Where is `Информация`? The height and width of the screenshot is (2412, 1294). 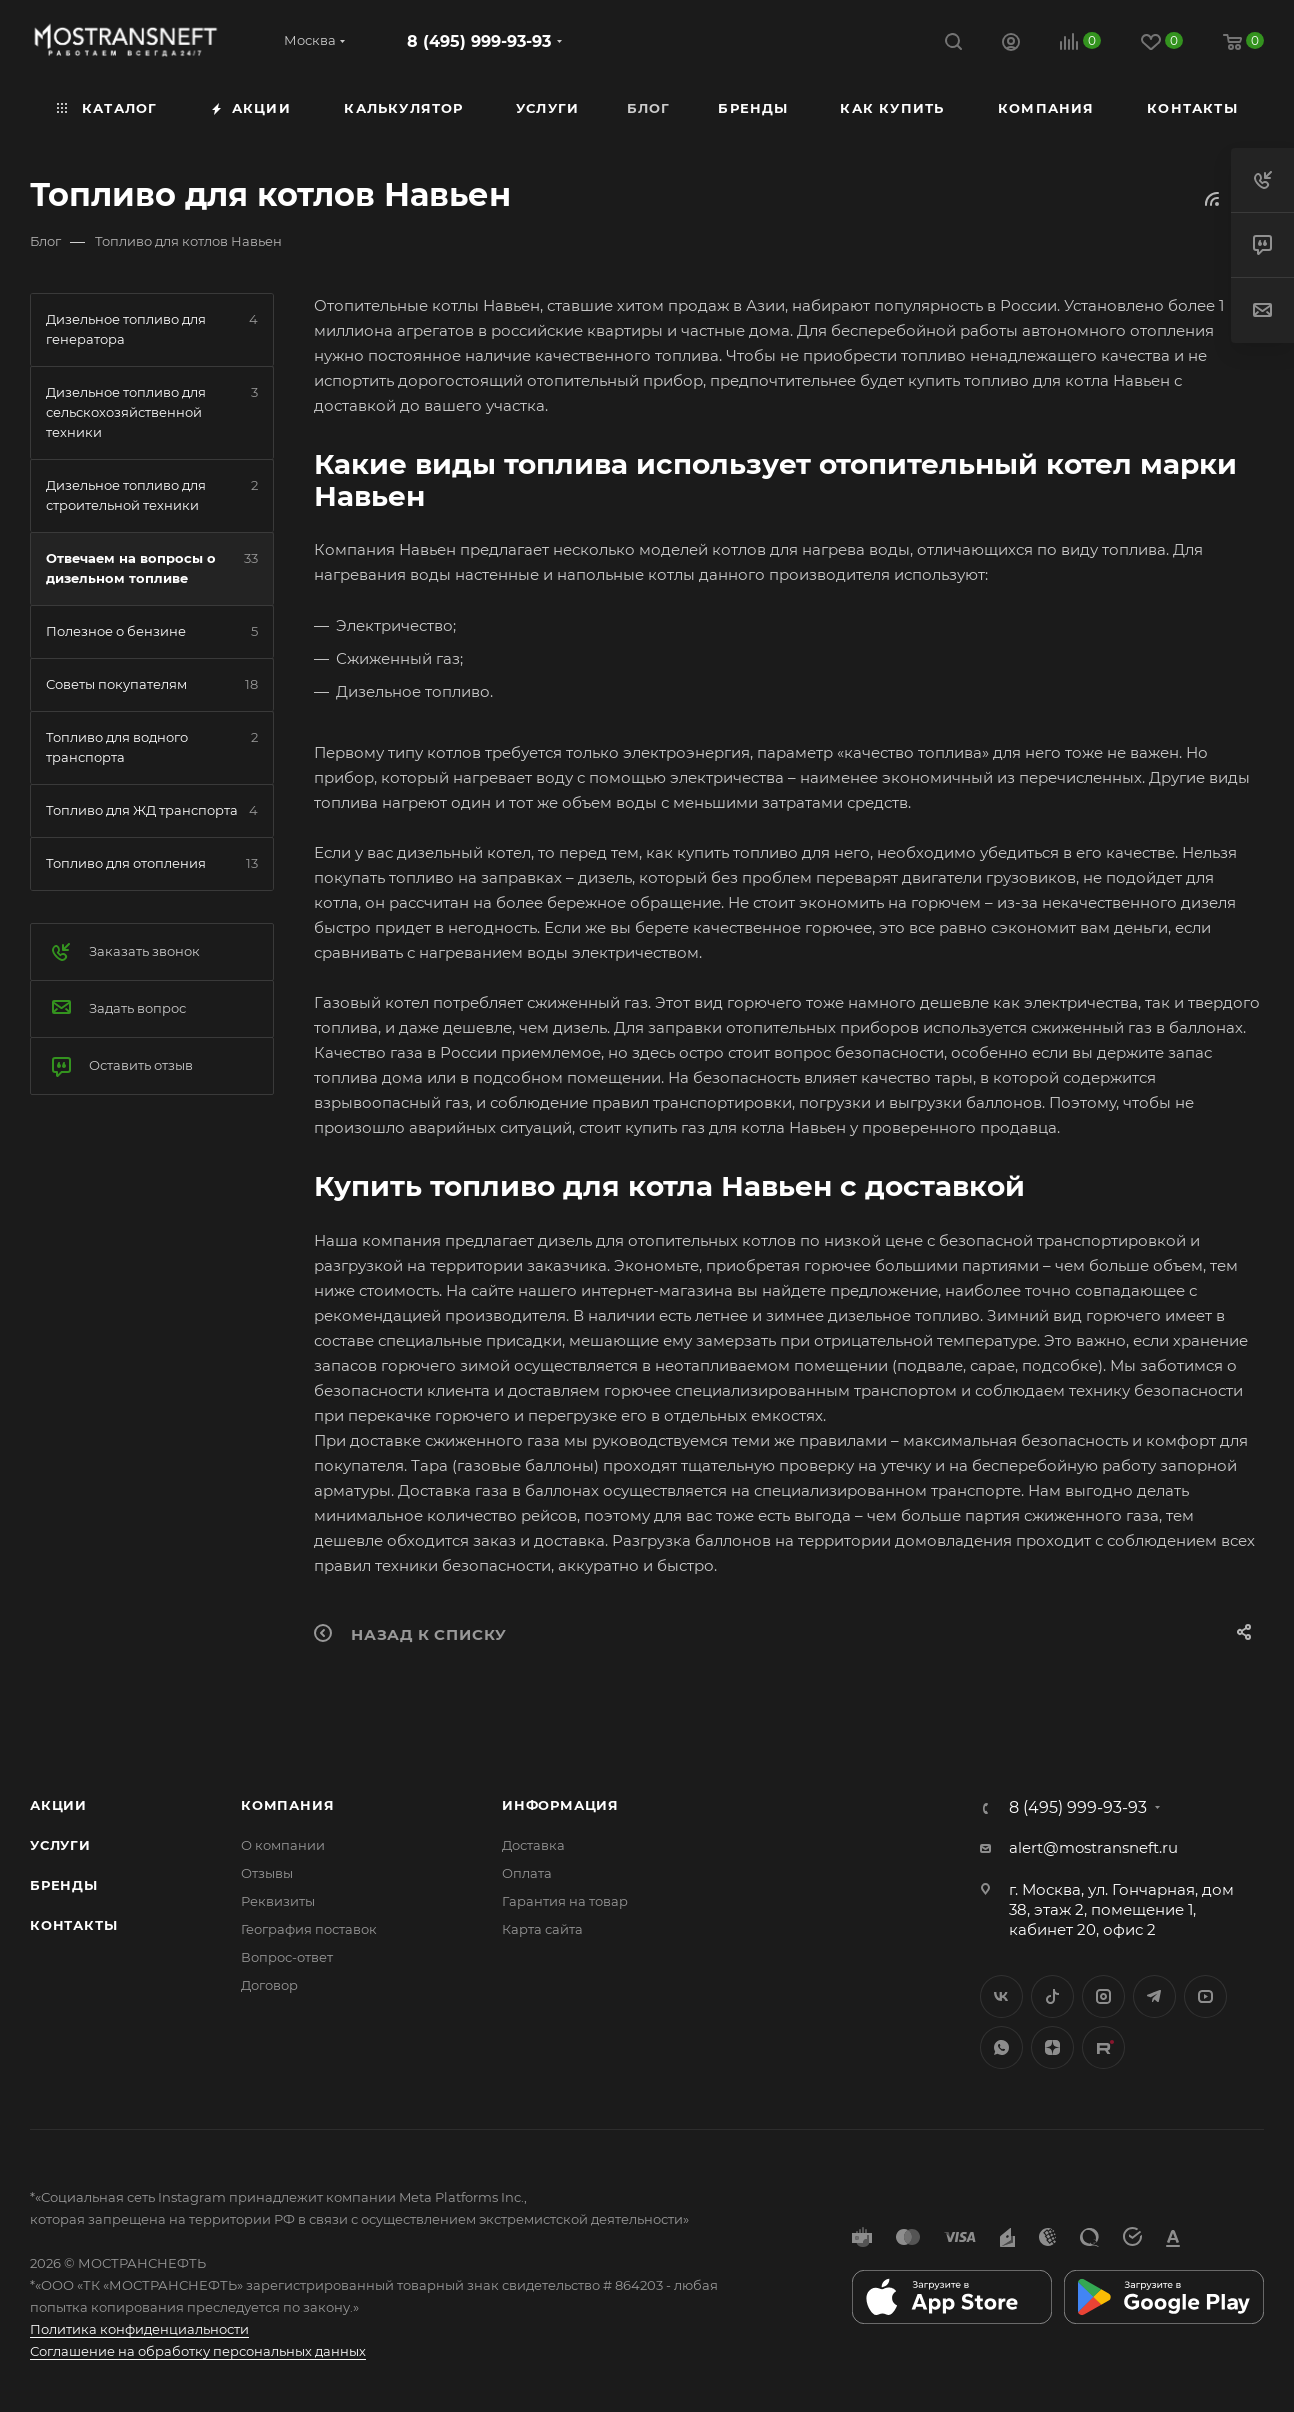
Информация is located at coordinates (560, 1805).